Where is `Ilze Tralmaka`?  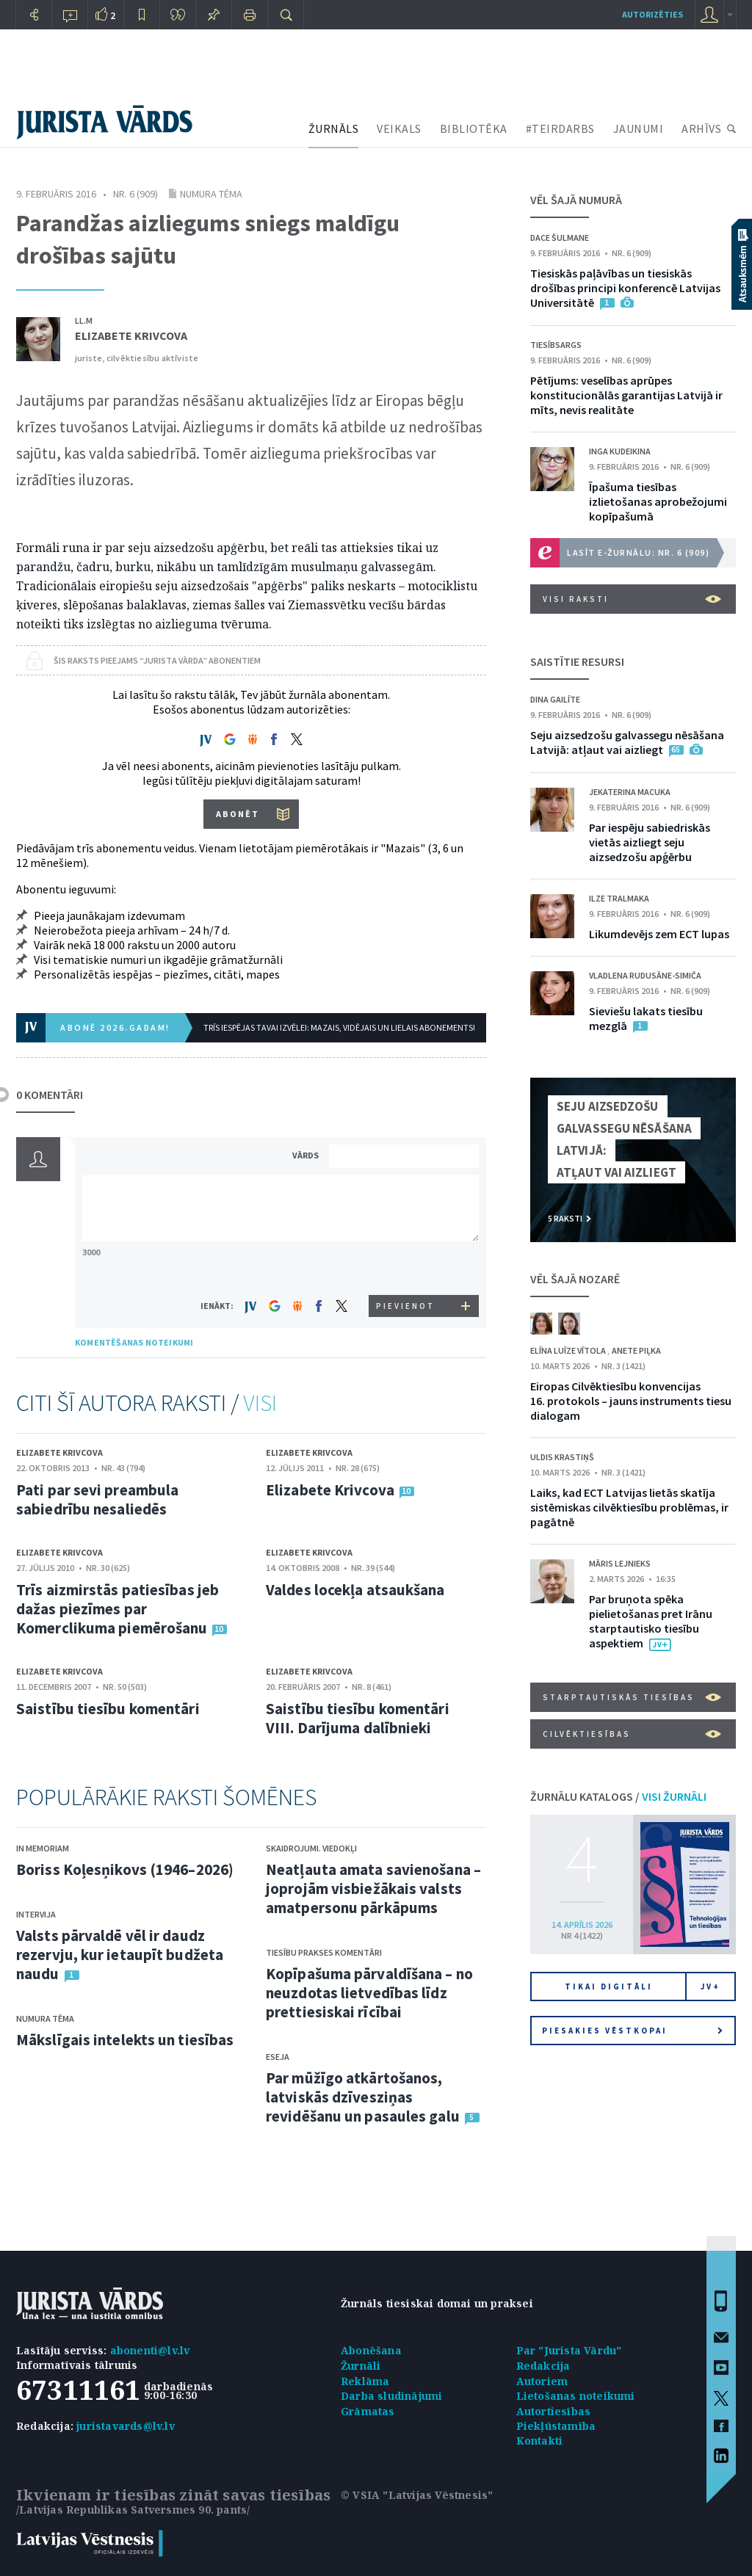 Ilze Tralmaka is located at coordinates (619, 898).